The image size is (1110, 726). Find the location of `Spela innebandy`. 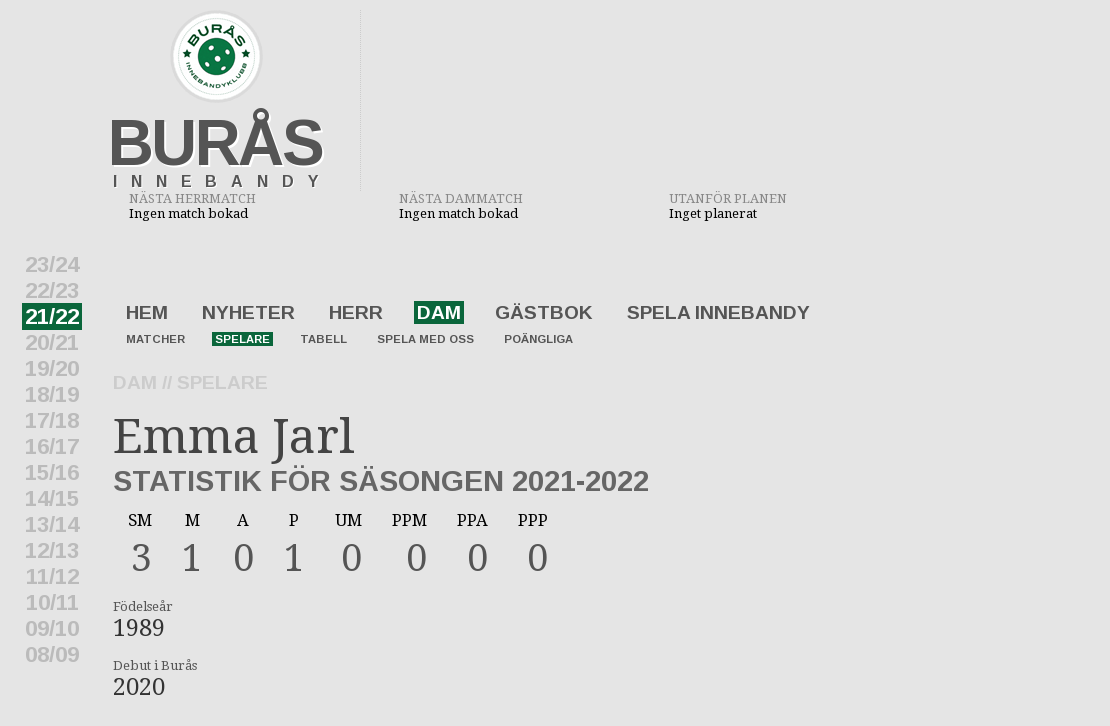

Spela innebandy is located at coordinates (718, 312).